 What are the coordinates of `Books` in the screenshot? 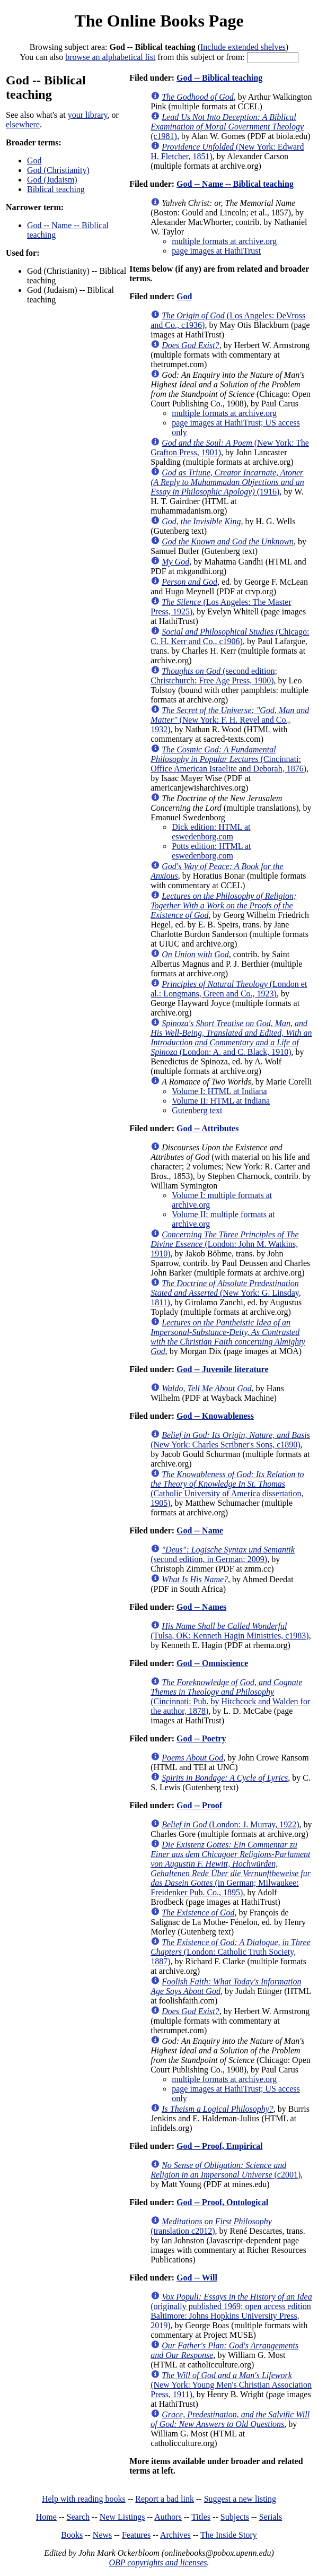 It's located at (72, 2534).